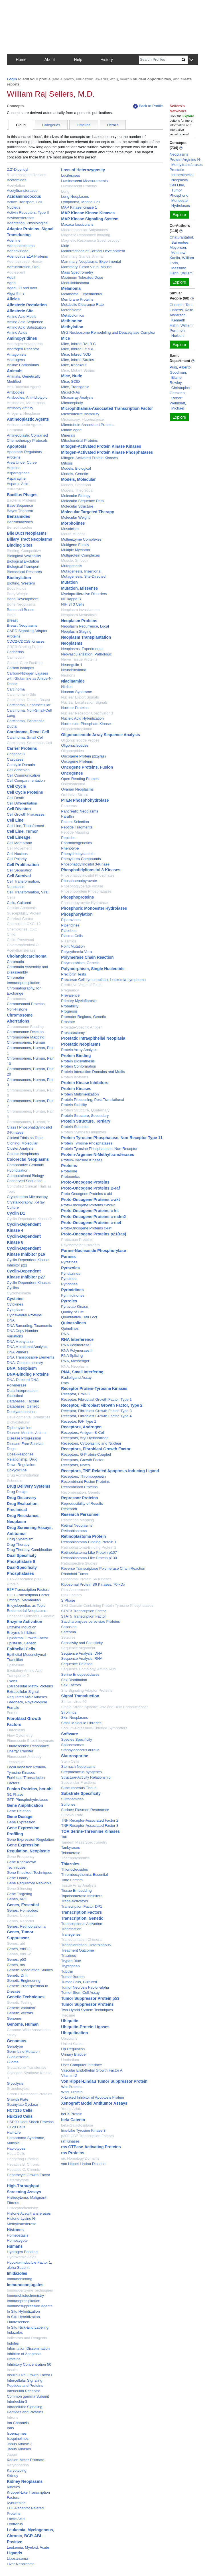 The height and width of the screenshot is (2576, 219). What do you see at coordinates (77, 897) in the screenshot?
I see `Phosphoproteins` at bounding box center [77, 897].